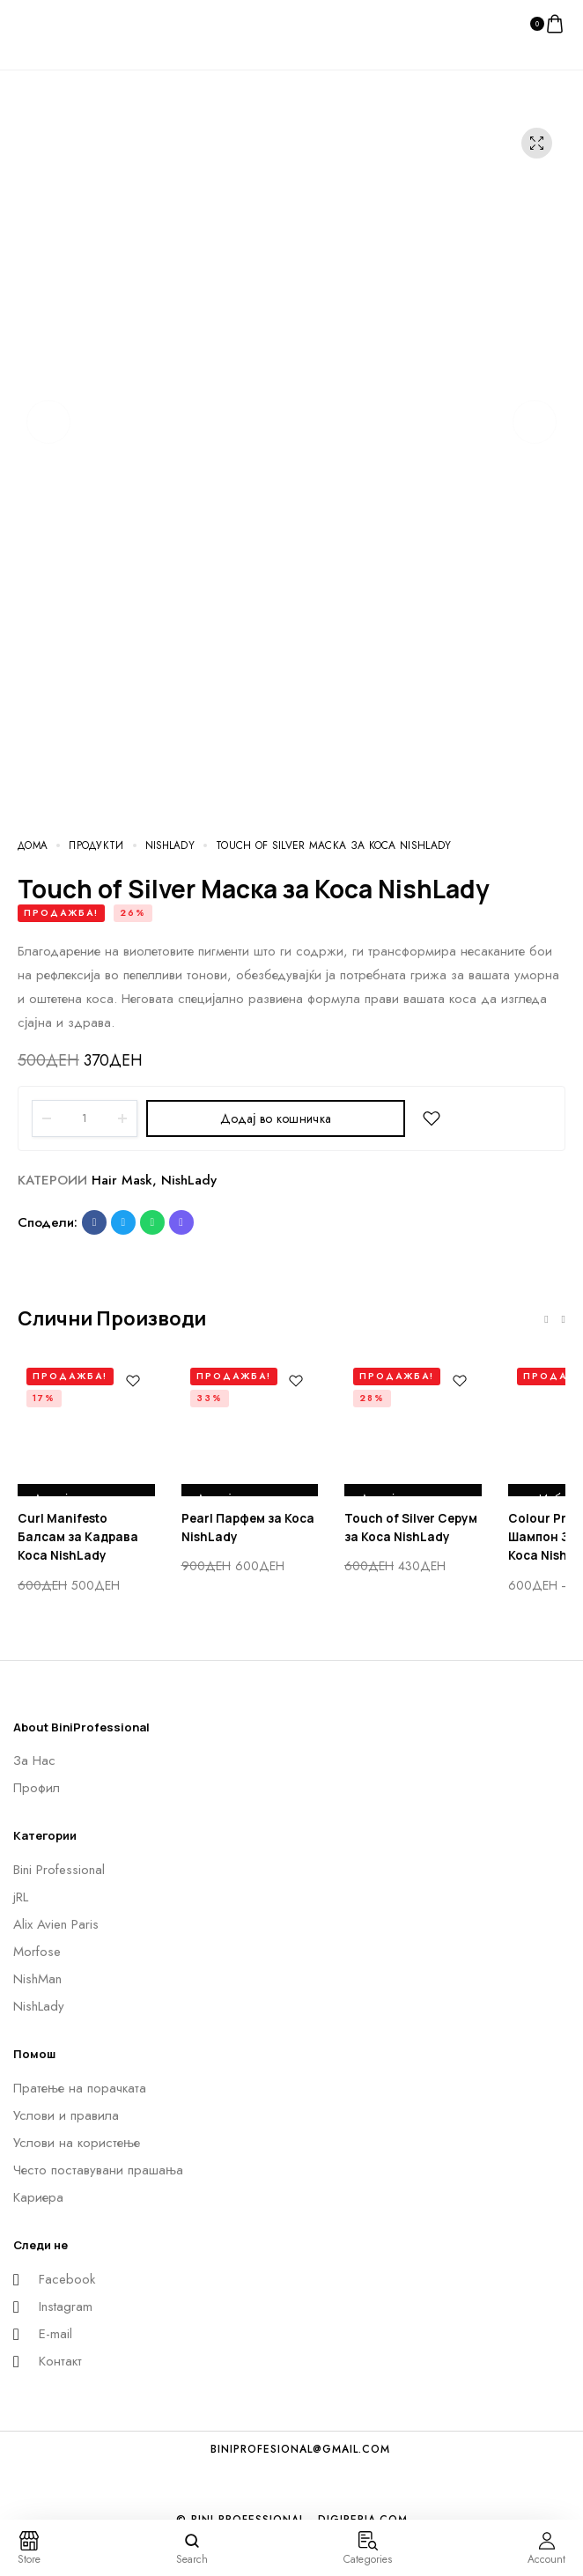  Describe the element at coordinates (53, 23) in the screenshot. I see `[logo image]` at that location.